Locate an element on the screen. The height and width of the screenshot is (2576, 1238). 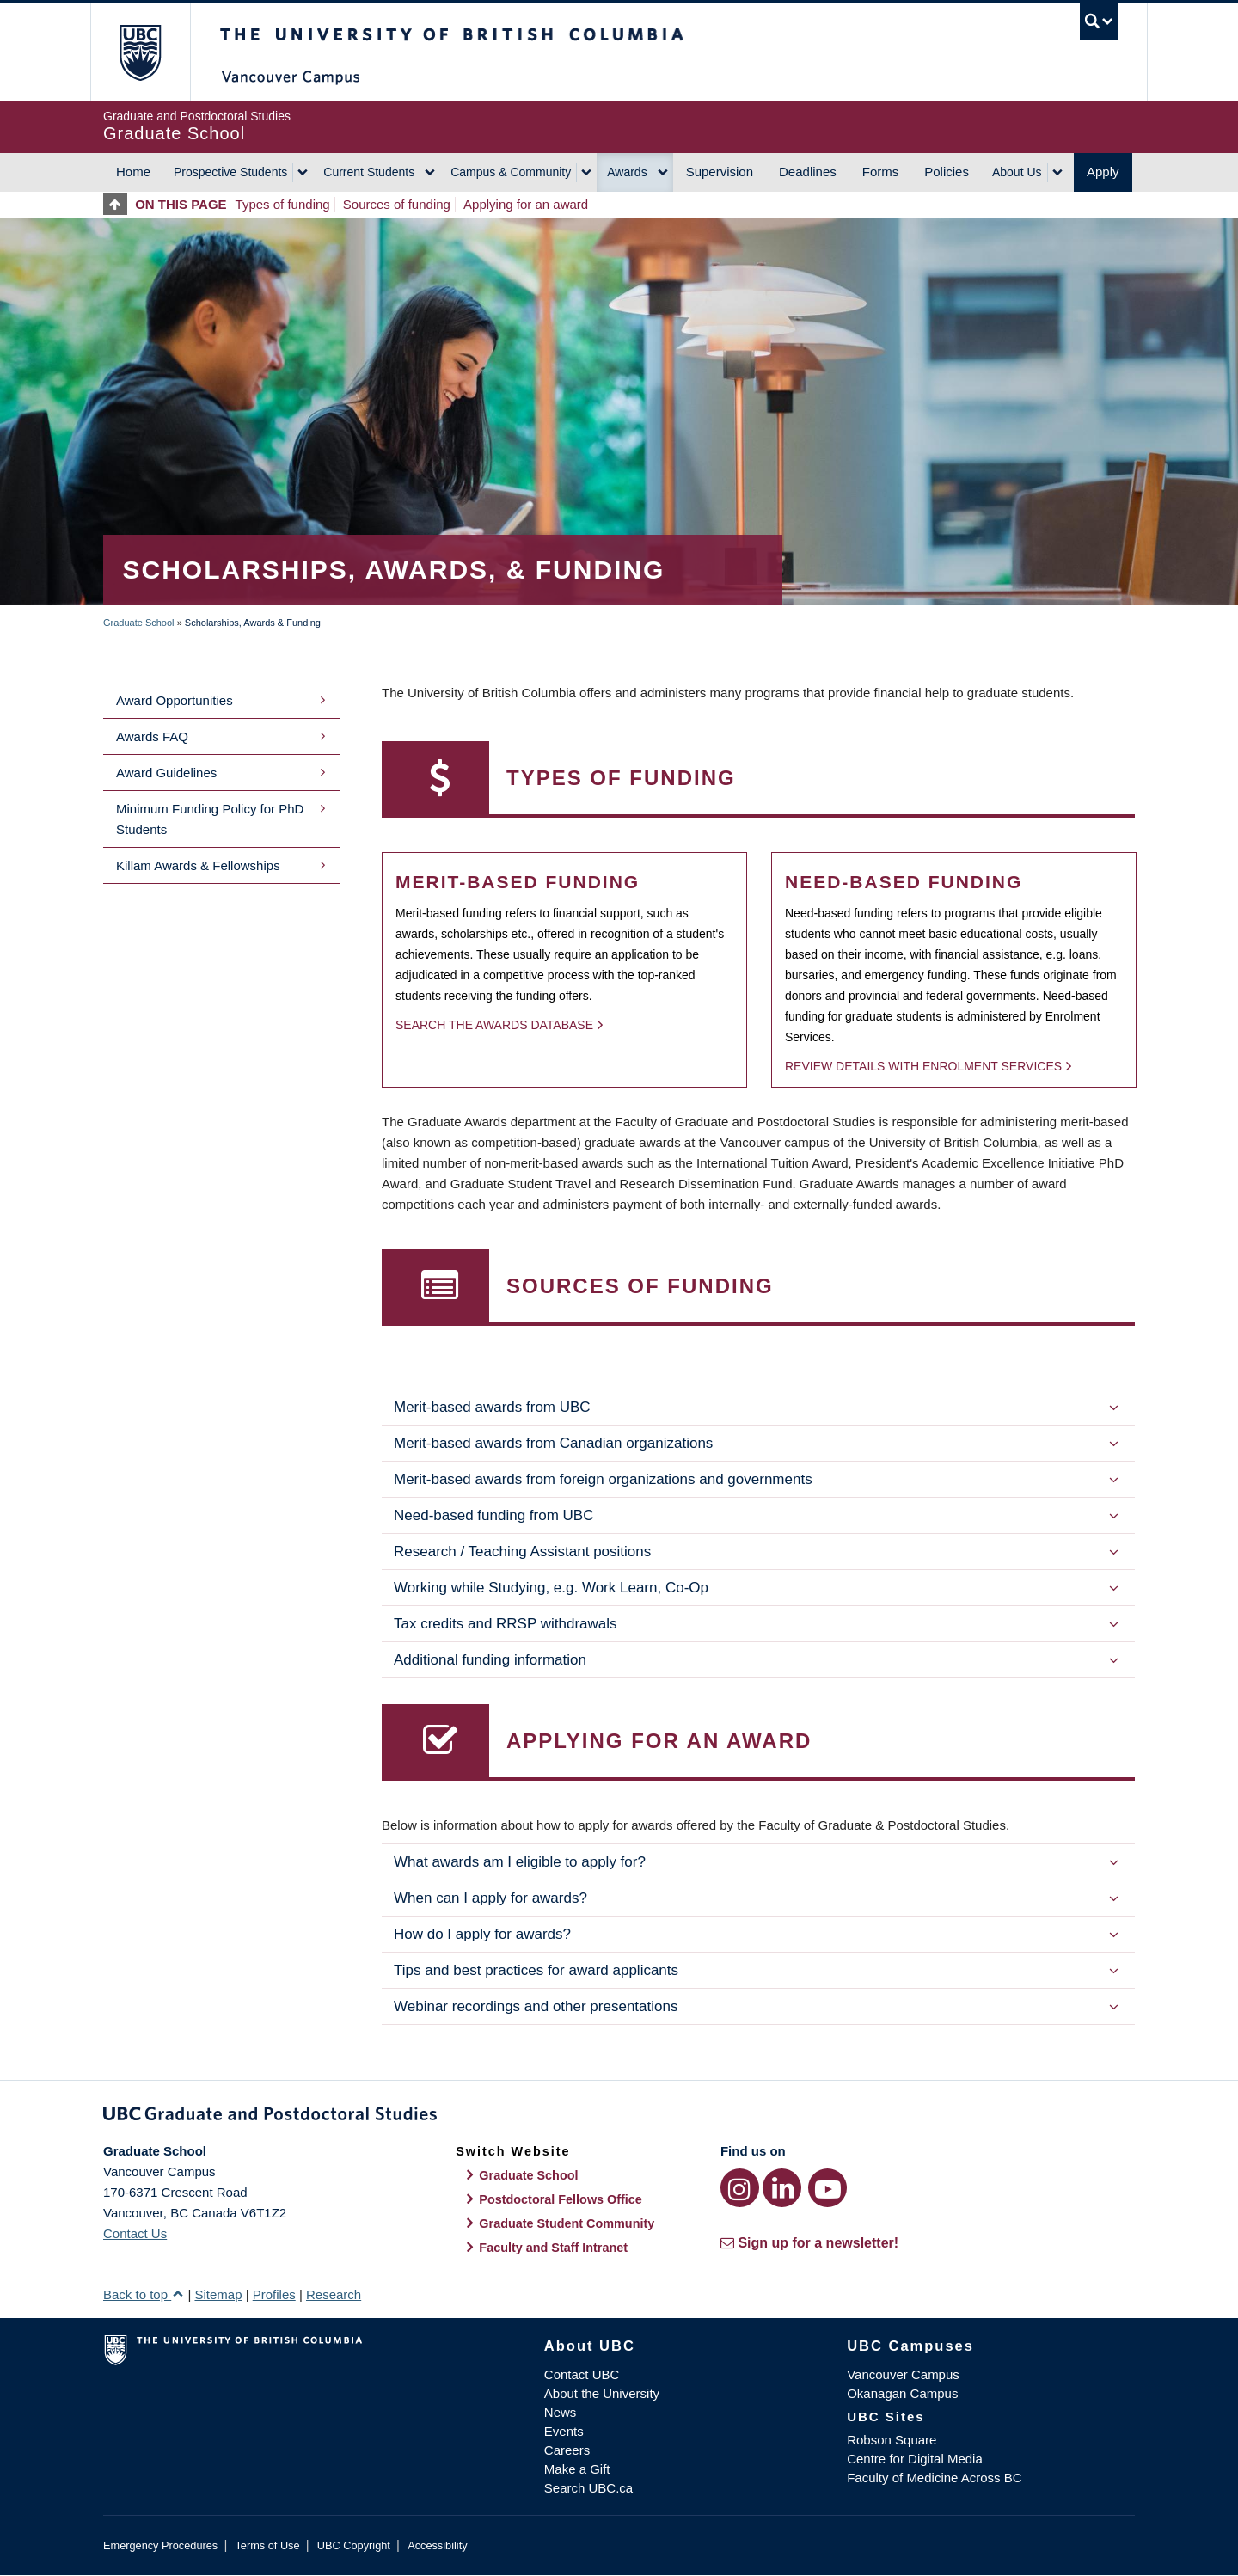
Deadlines is located at coordinates (808, 171).